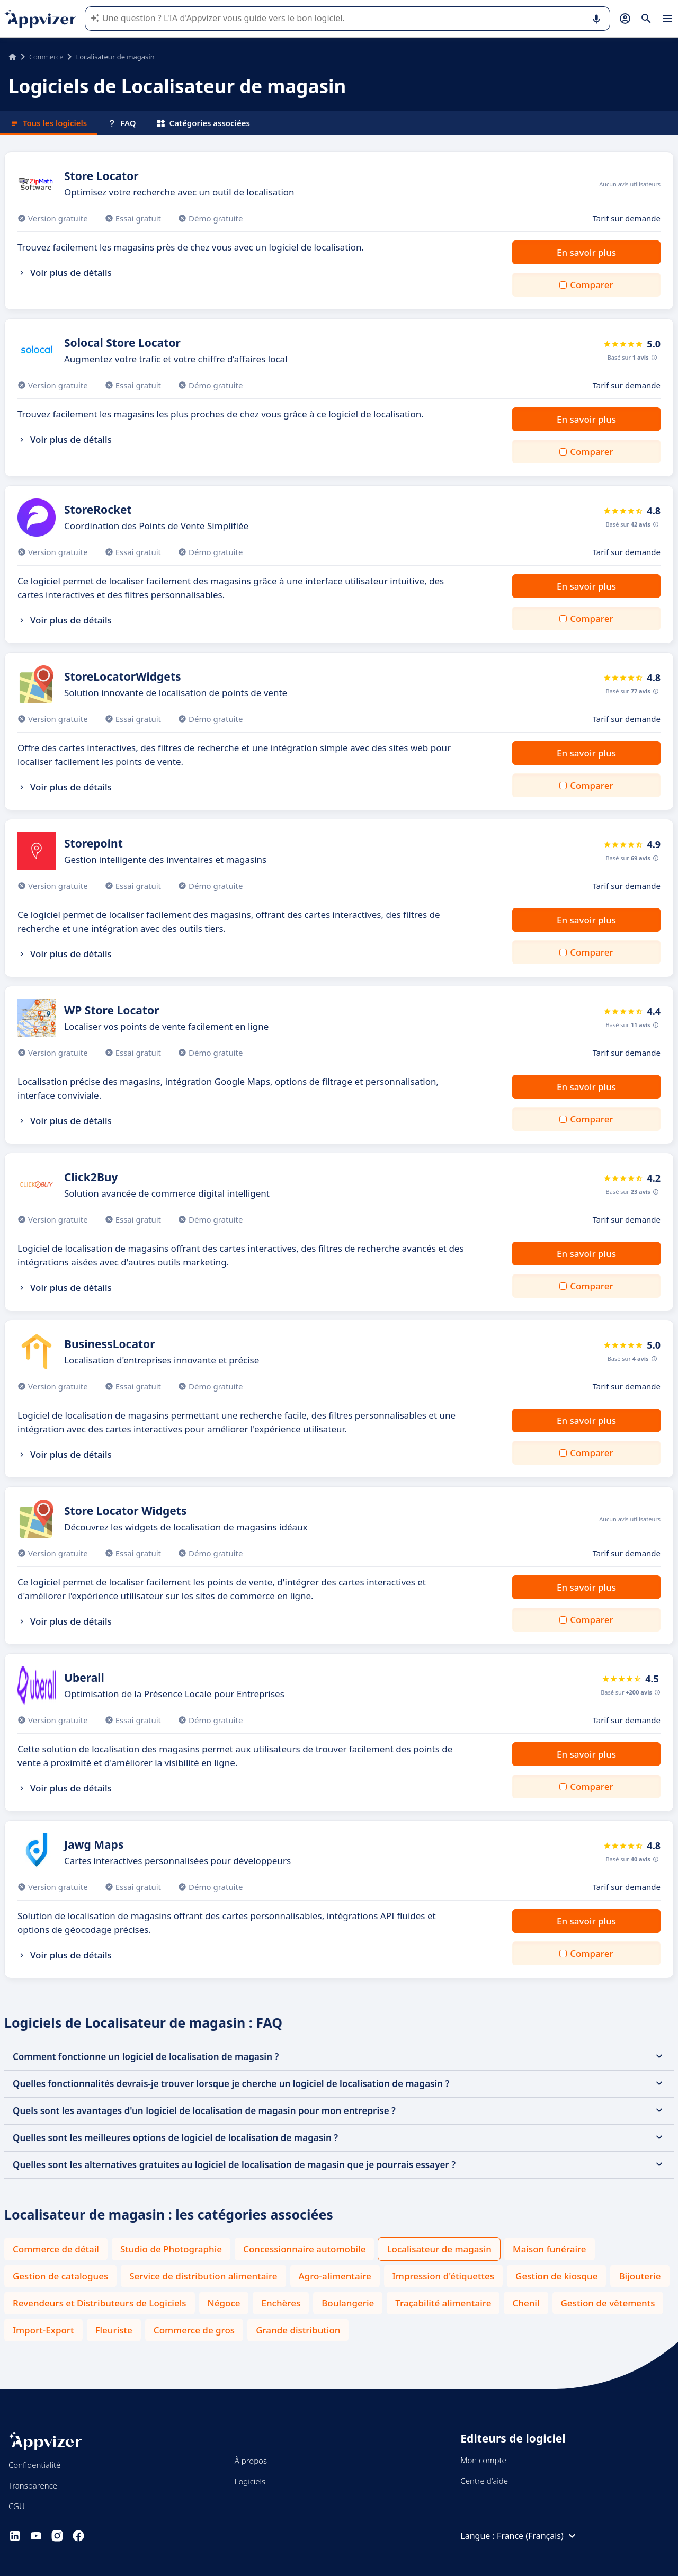 This screenshot has width=678, height=2576. I want to click on Bijouterie, so click(640, 2276).